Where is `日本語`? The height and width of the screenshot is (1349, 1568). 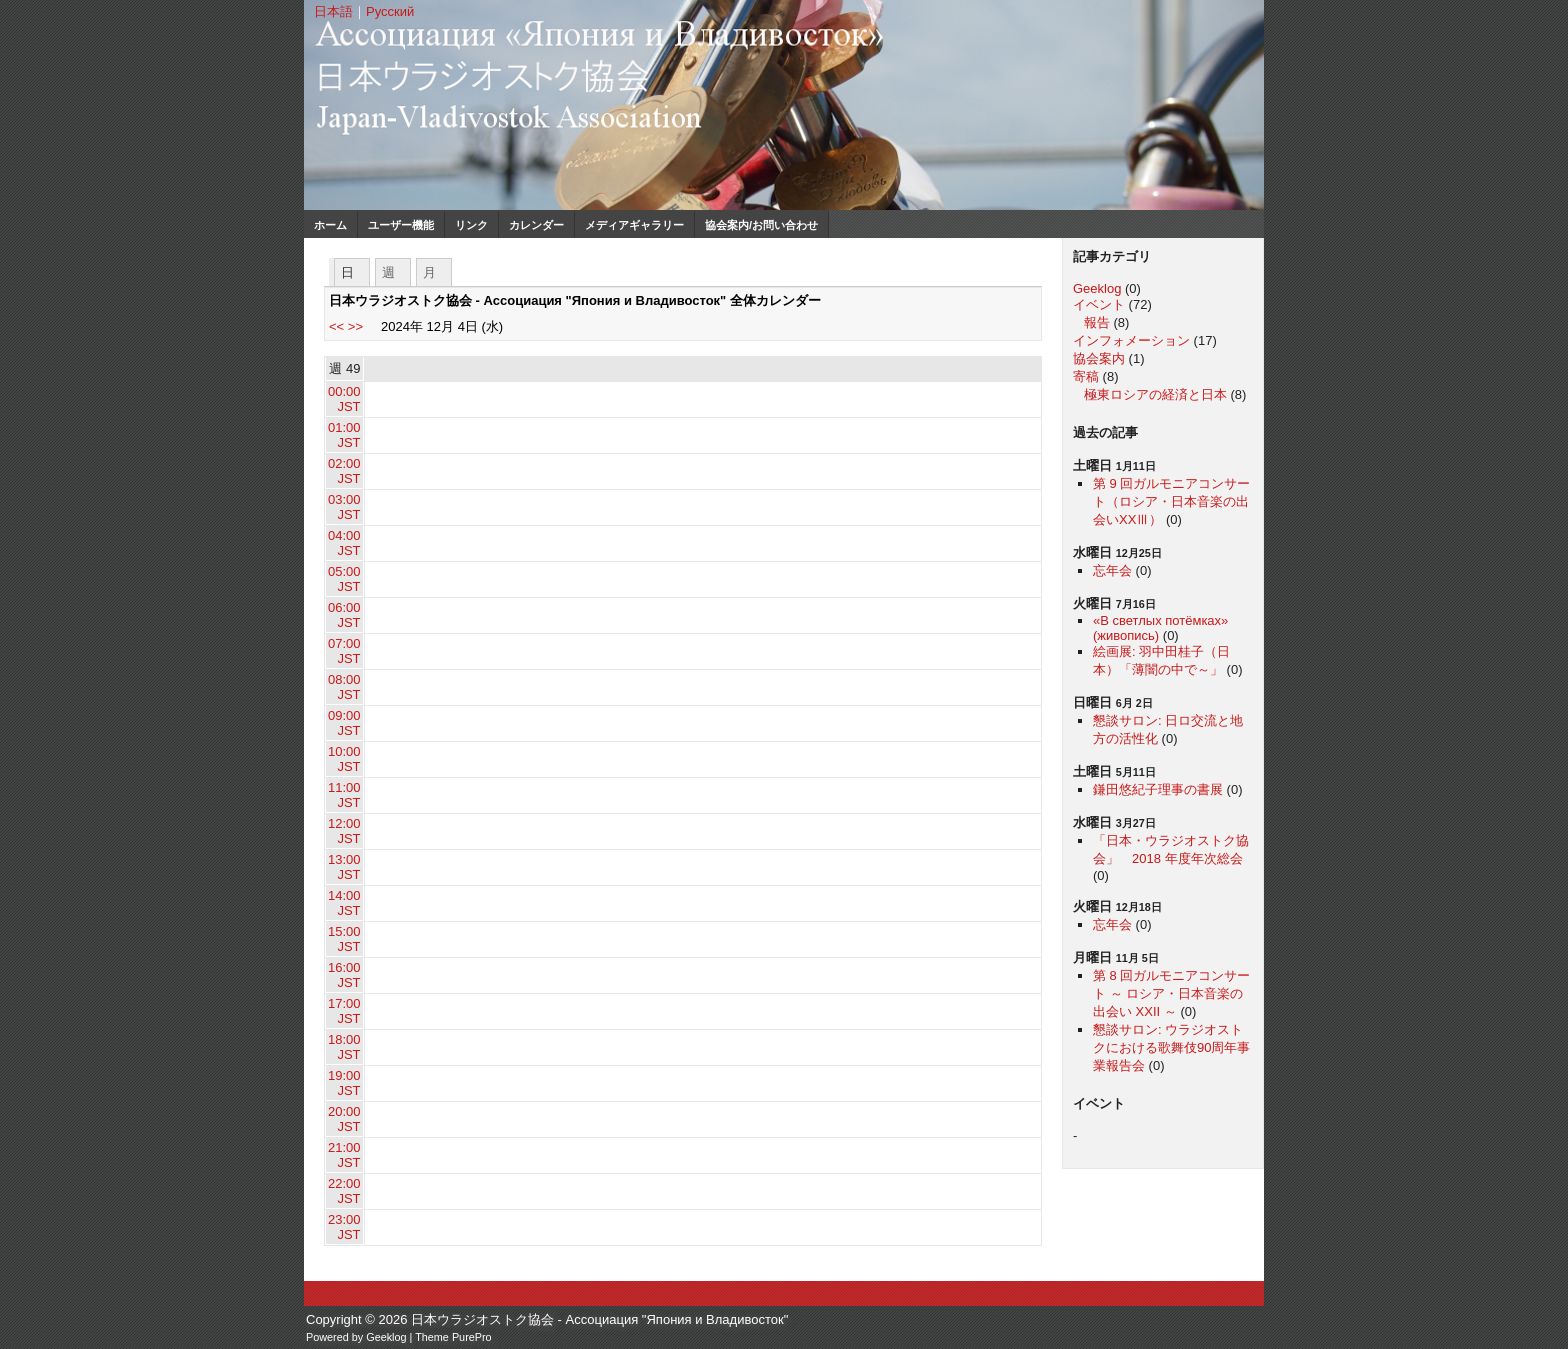 日本語 is located at coordinates (333, 11).